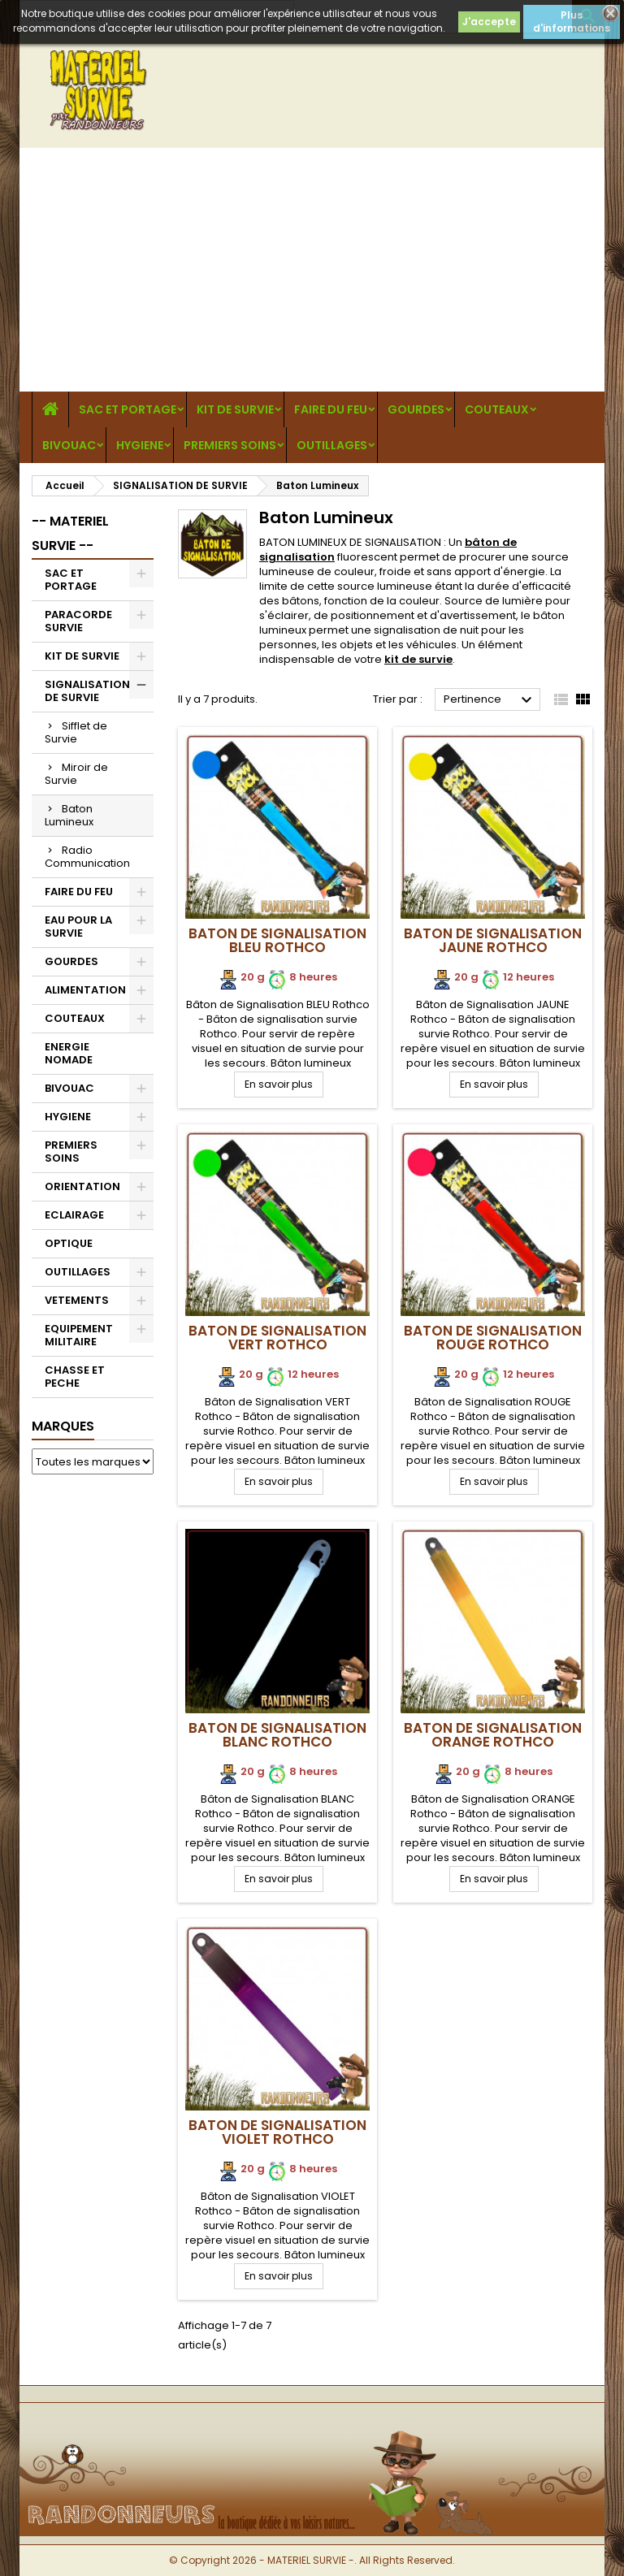  Describe the element at coordinates (69, 445) in the screenshot. I see `BIVOUAC` at that location.